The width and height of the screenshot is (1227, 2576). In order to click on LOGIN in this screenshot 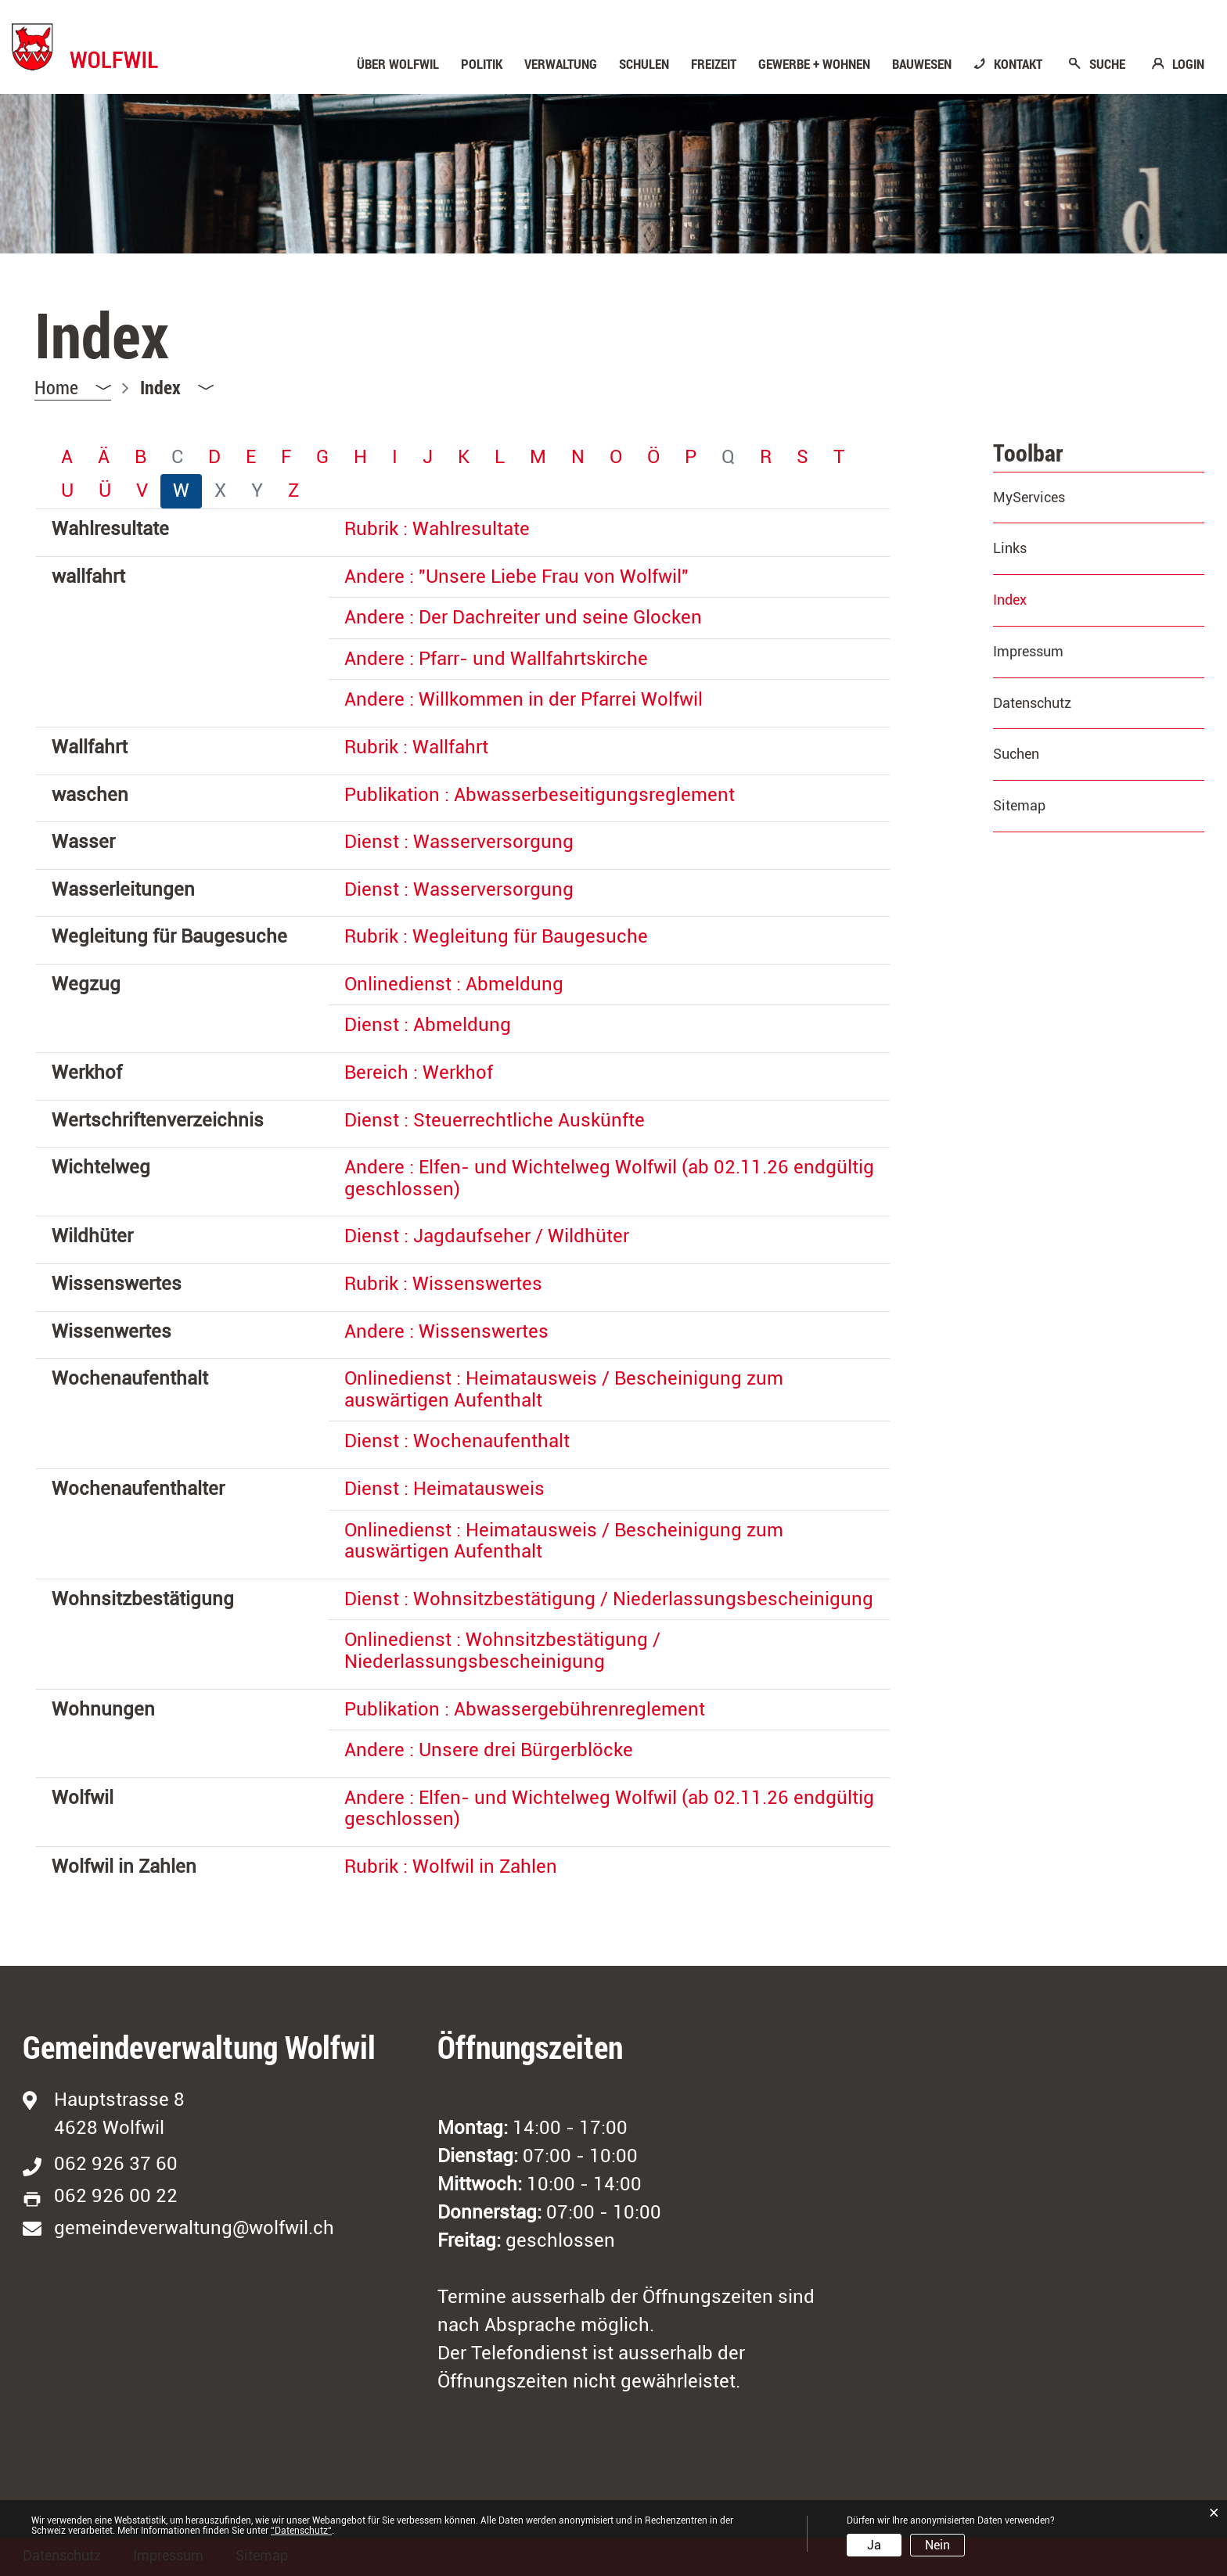, I will do `click(1188, 64)`.